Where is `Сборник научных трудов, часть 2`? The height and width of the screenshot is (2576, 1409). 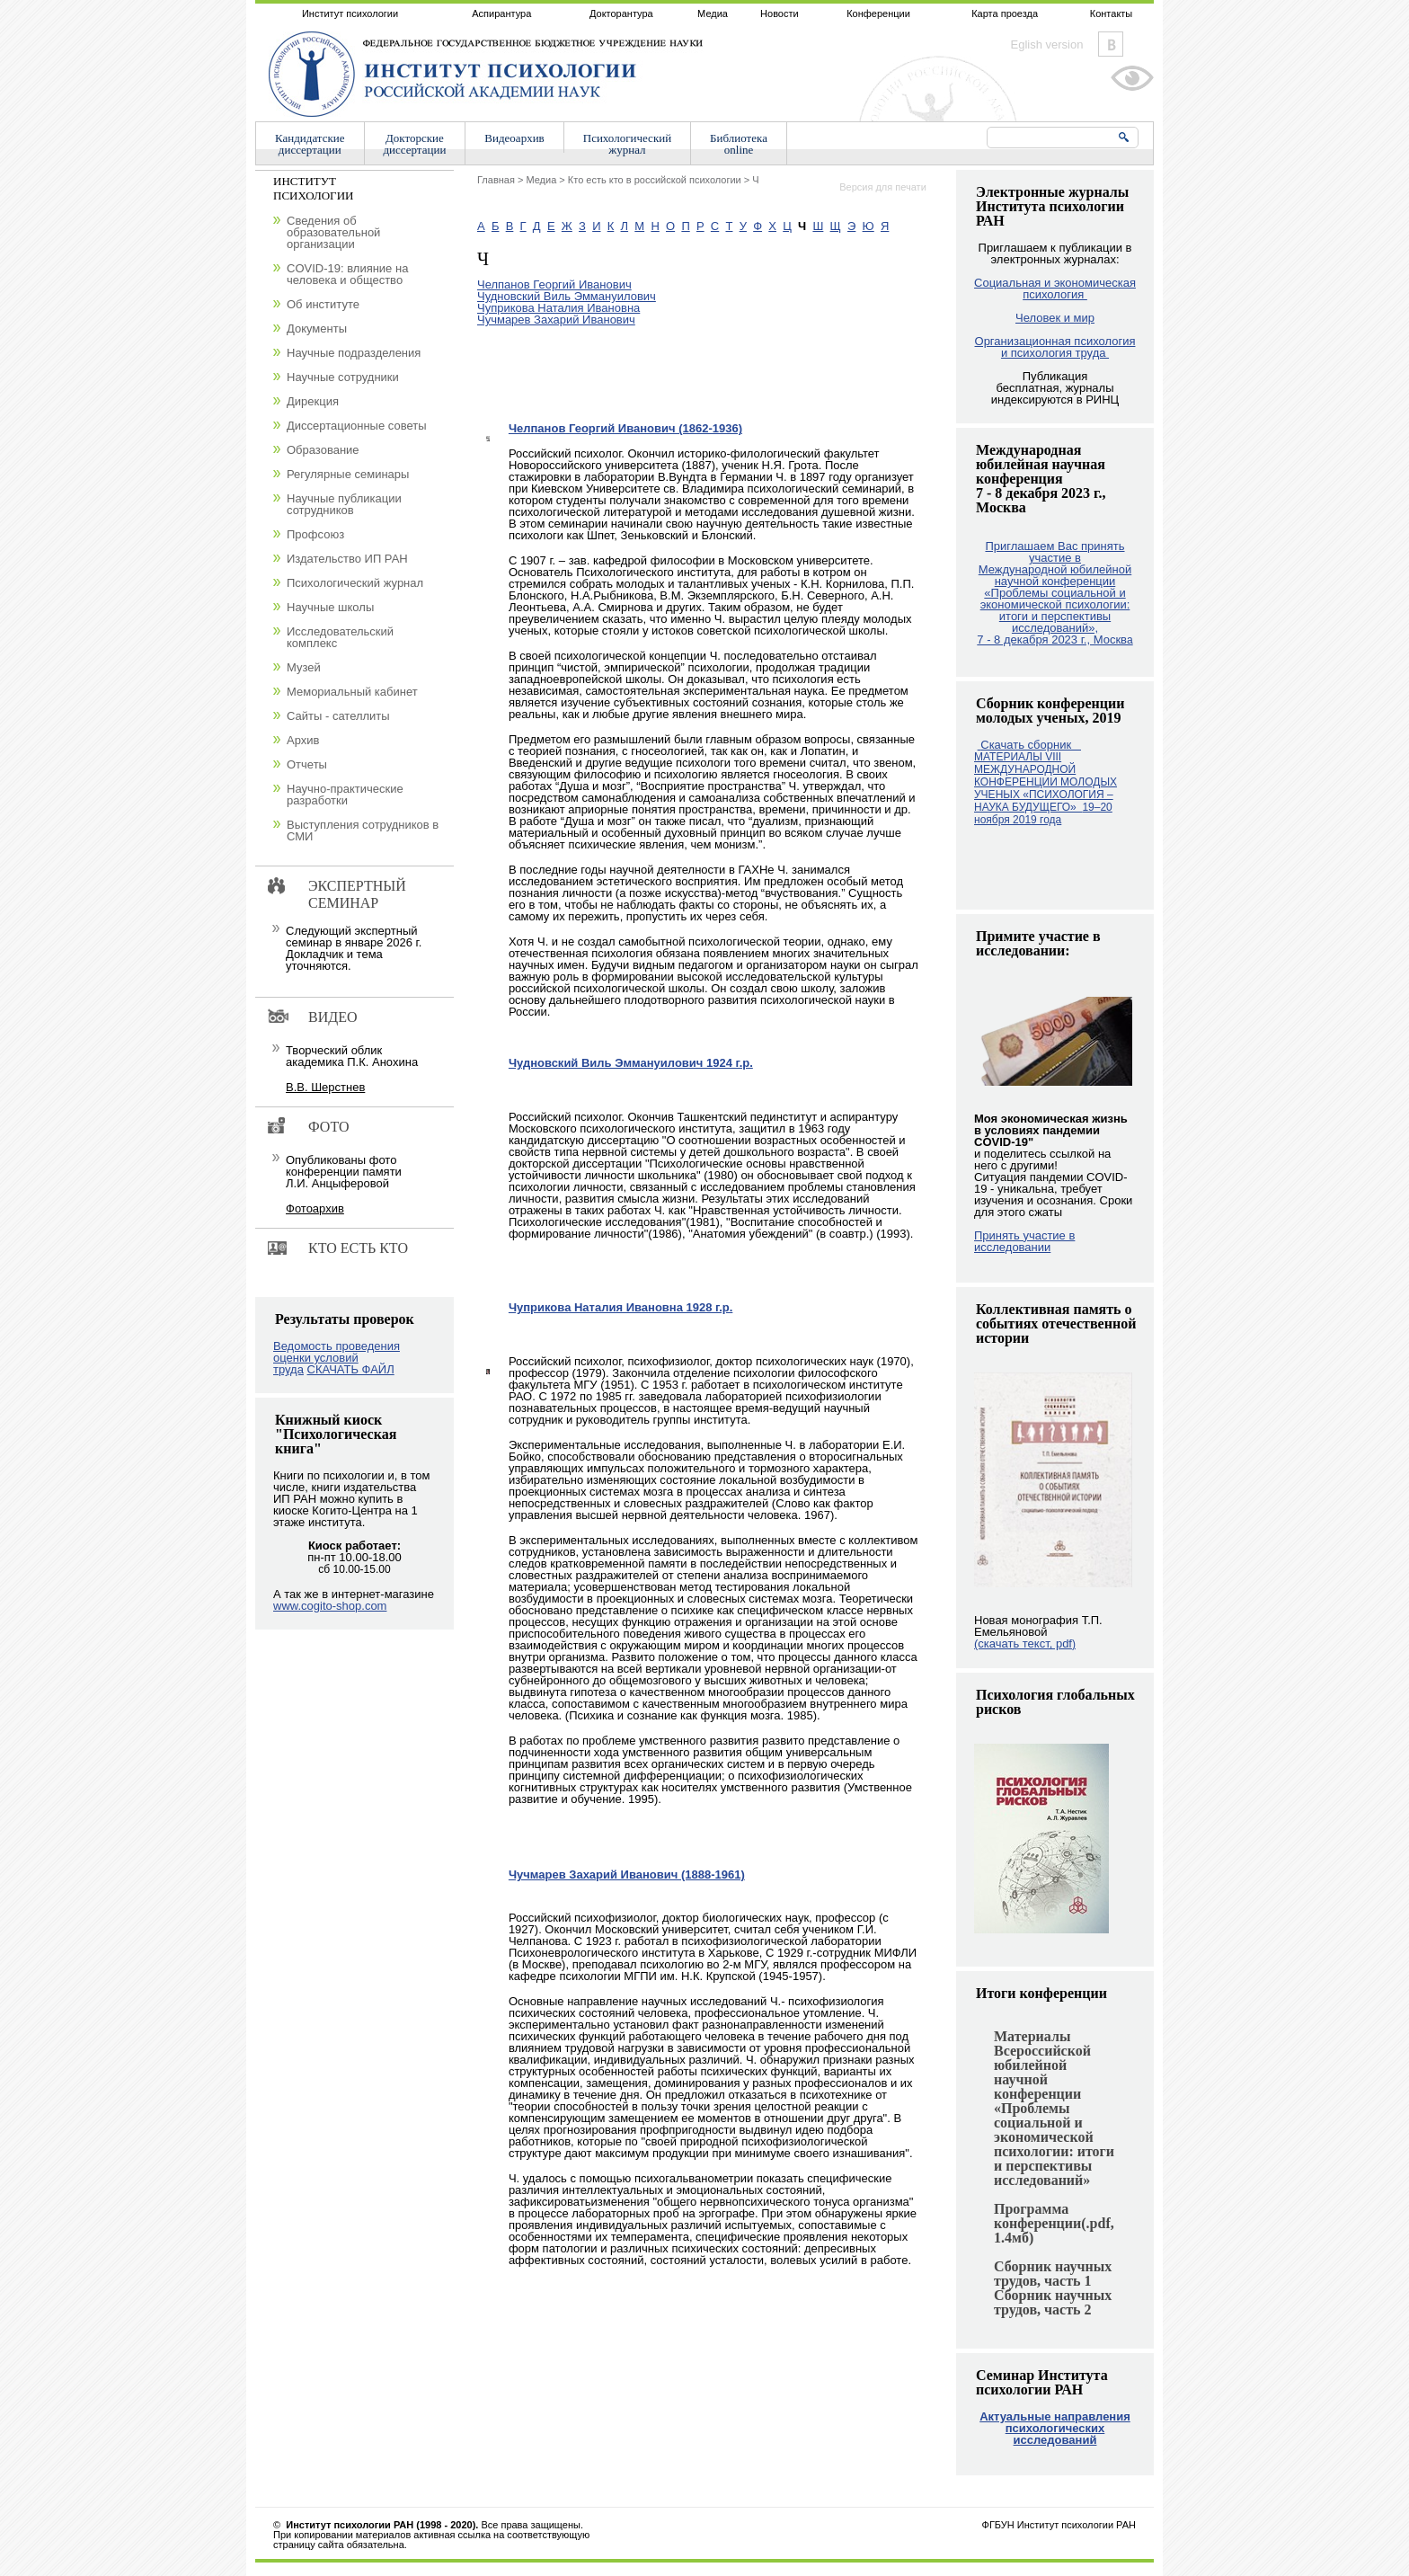
Сборник научных трудов, часть 2 is located at coordinates (1053, 2302).